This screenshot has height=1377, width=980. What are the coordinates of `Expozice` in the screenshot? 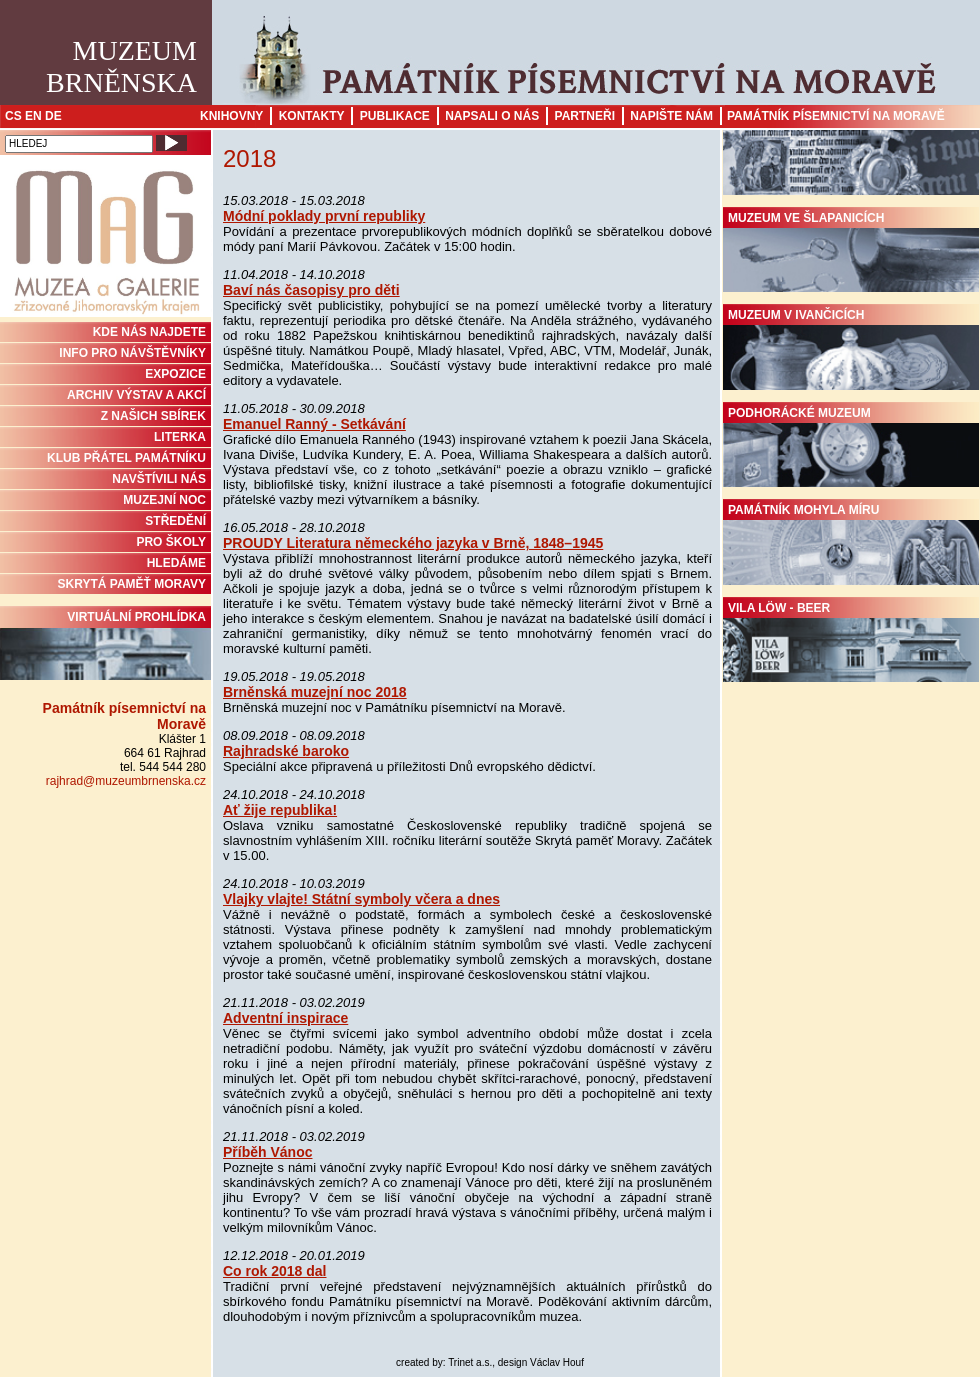 It's located at (175, 374).